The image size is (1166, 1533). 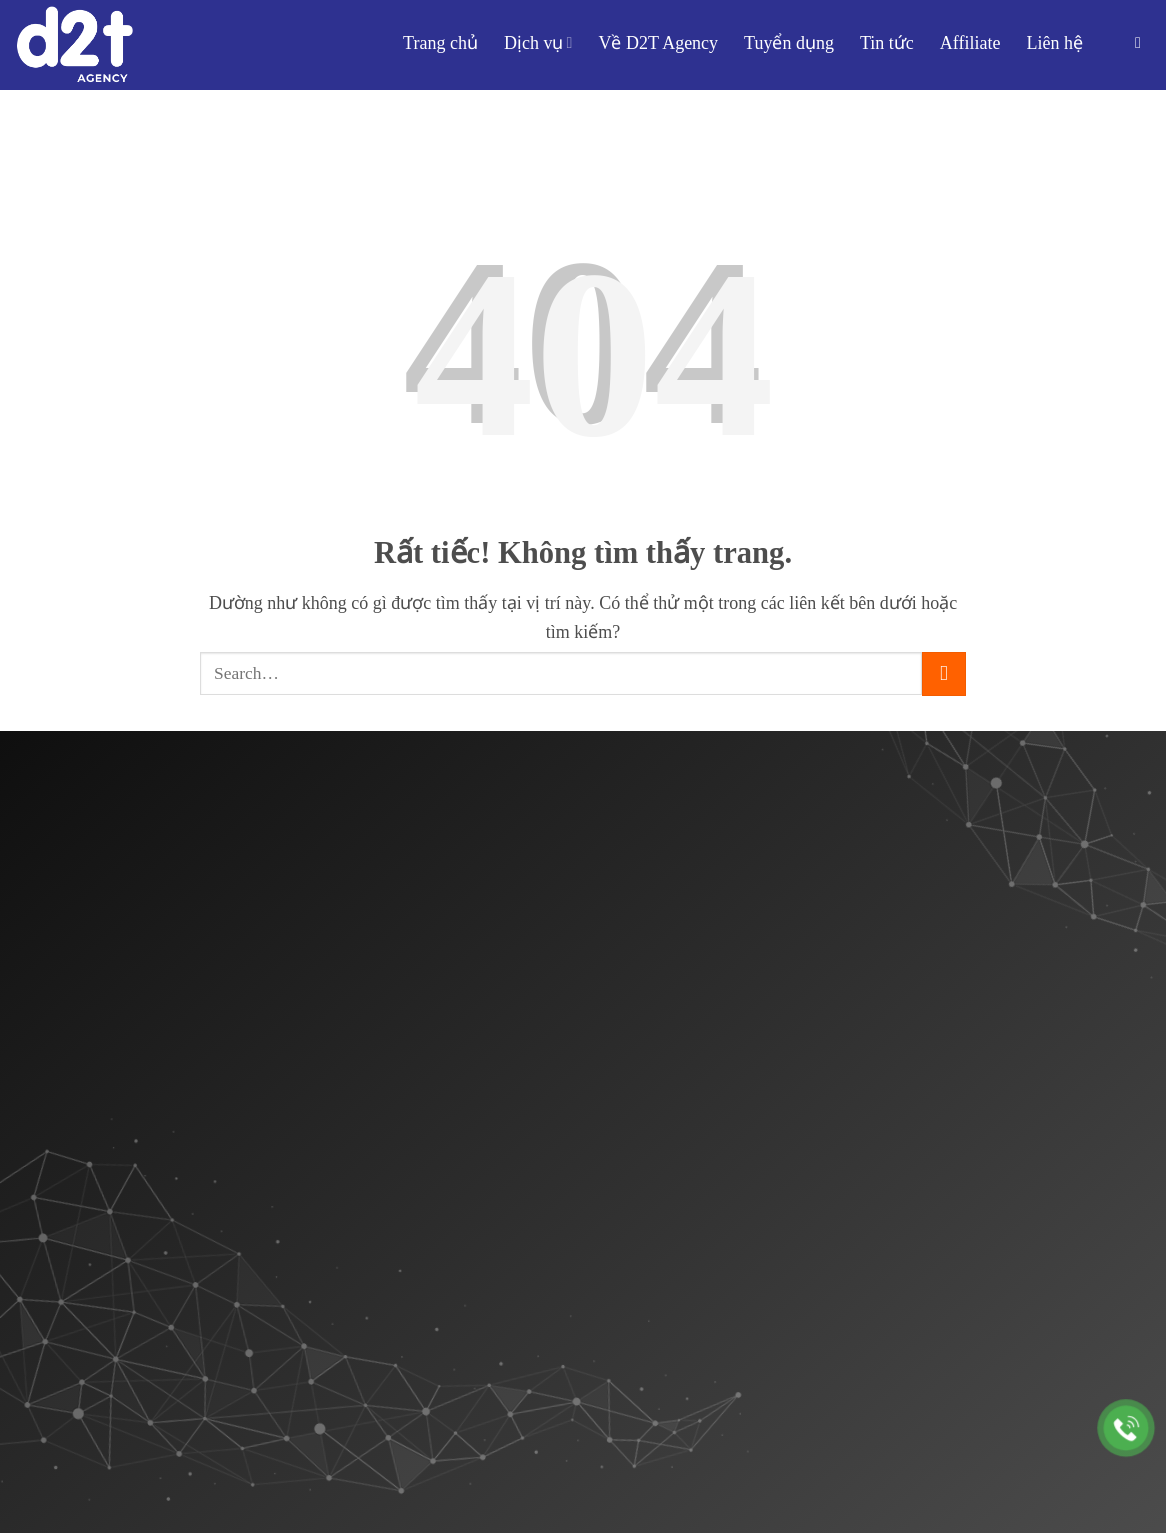 What do you see at coordinates (440, 43) in the screenshot?
I see `Trang chủ` at bounding box center [440, 43].